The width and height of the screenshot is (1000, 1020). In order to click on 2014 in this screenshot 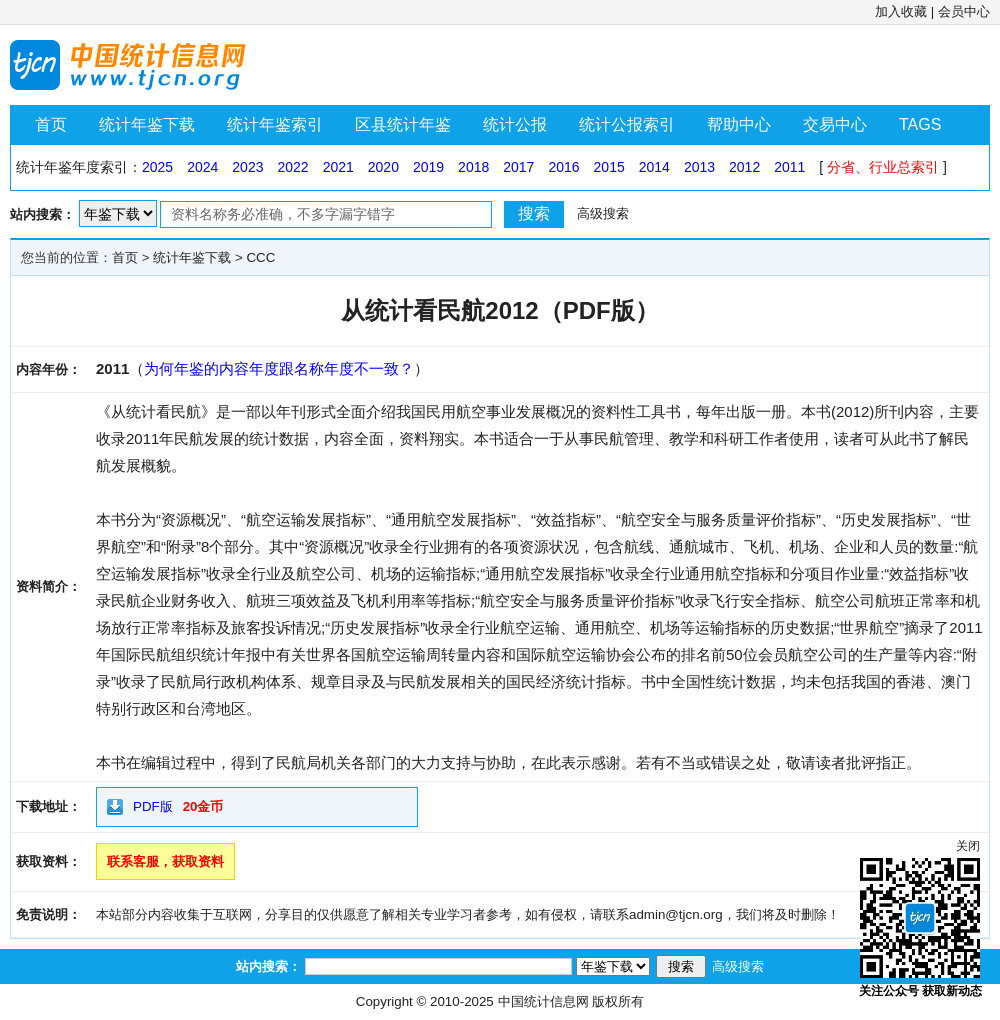, I will do `click(654, 167)`.